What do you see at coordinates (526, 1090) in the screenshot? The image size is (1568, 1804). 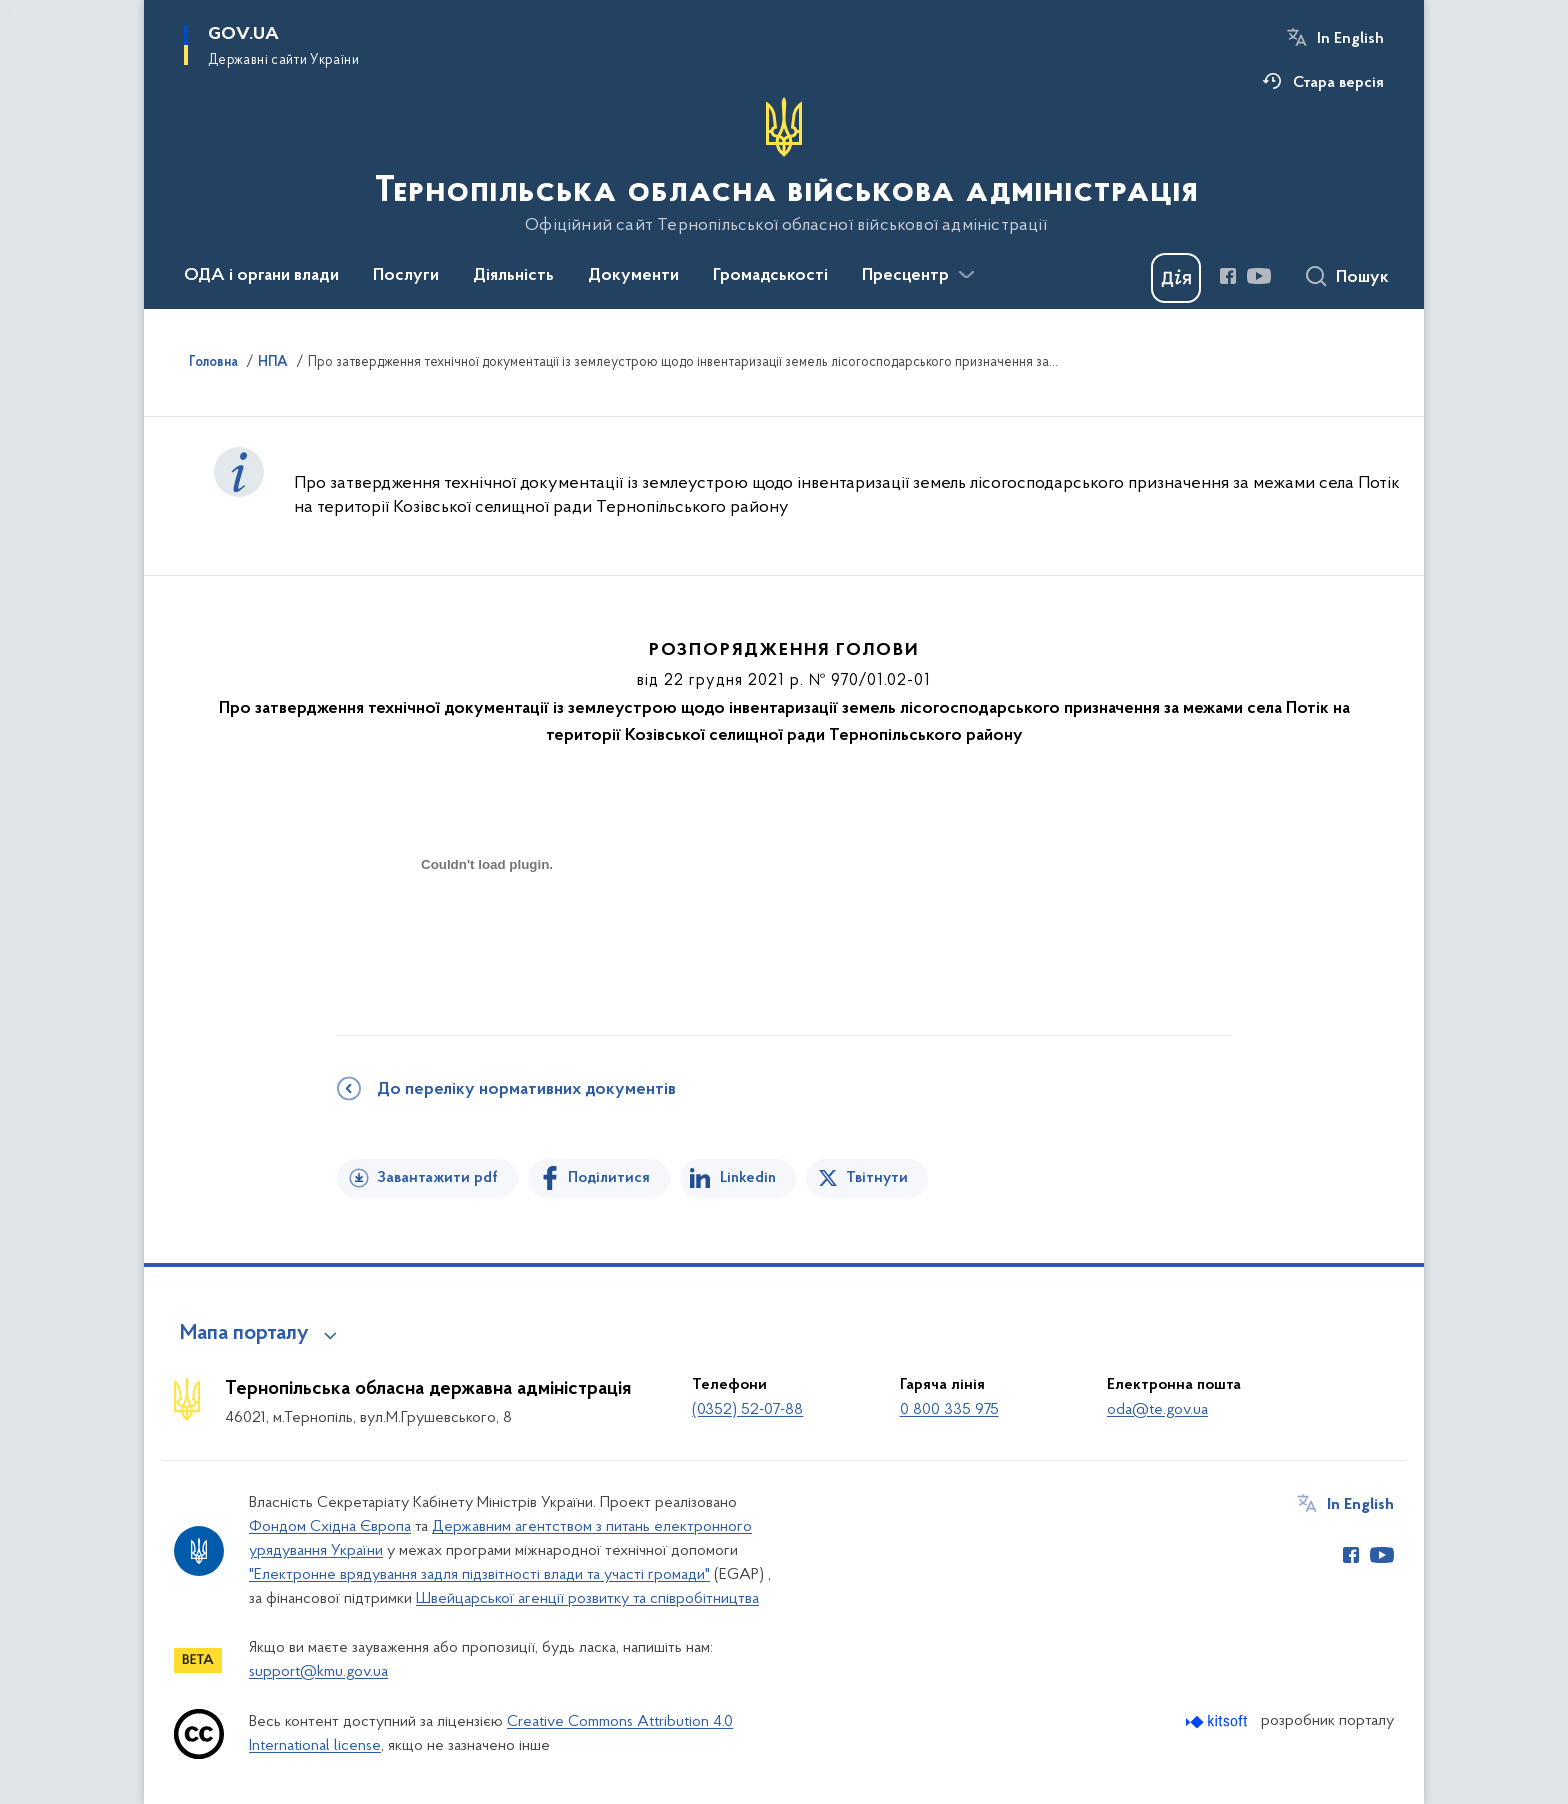 I see `До переліку нормативних документів` at bounding box center [526, 1090].